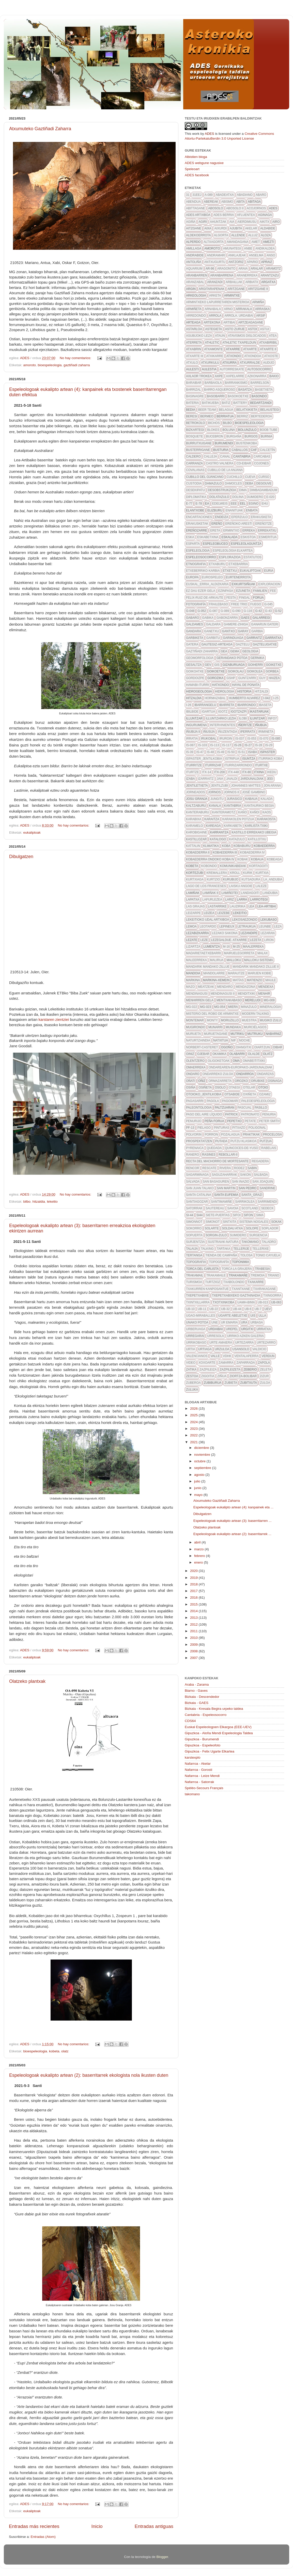 This screenshot has width=293, height=2576. Describe the element at coordinates (206, 886) in the screenshot. I see `lago de los franceses` at that location.